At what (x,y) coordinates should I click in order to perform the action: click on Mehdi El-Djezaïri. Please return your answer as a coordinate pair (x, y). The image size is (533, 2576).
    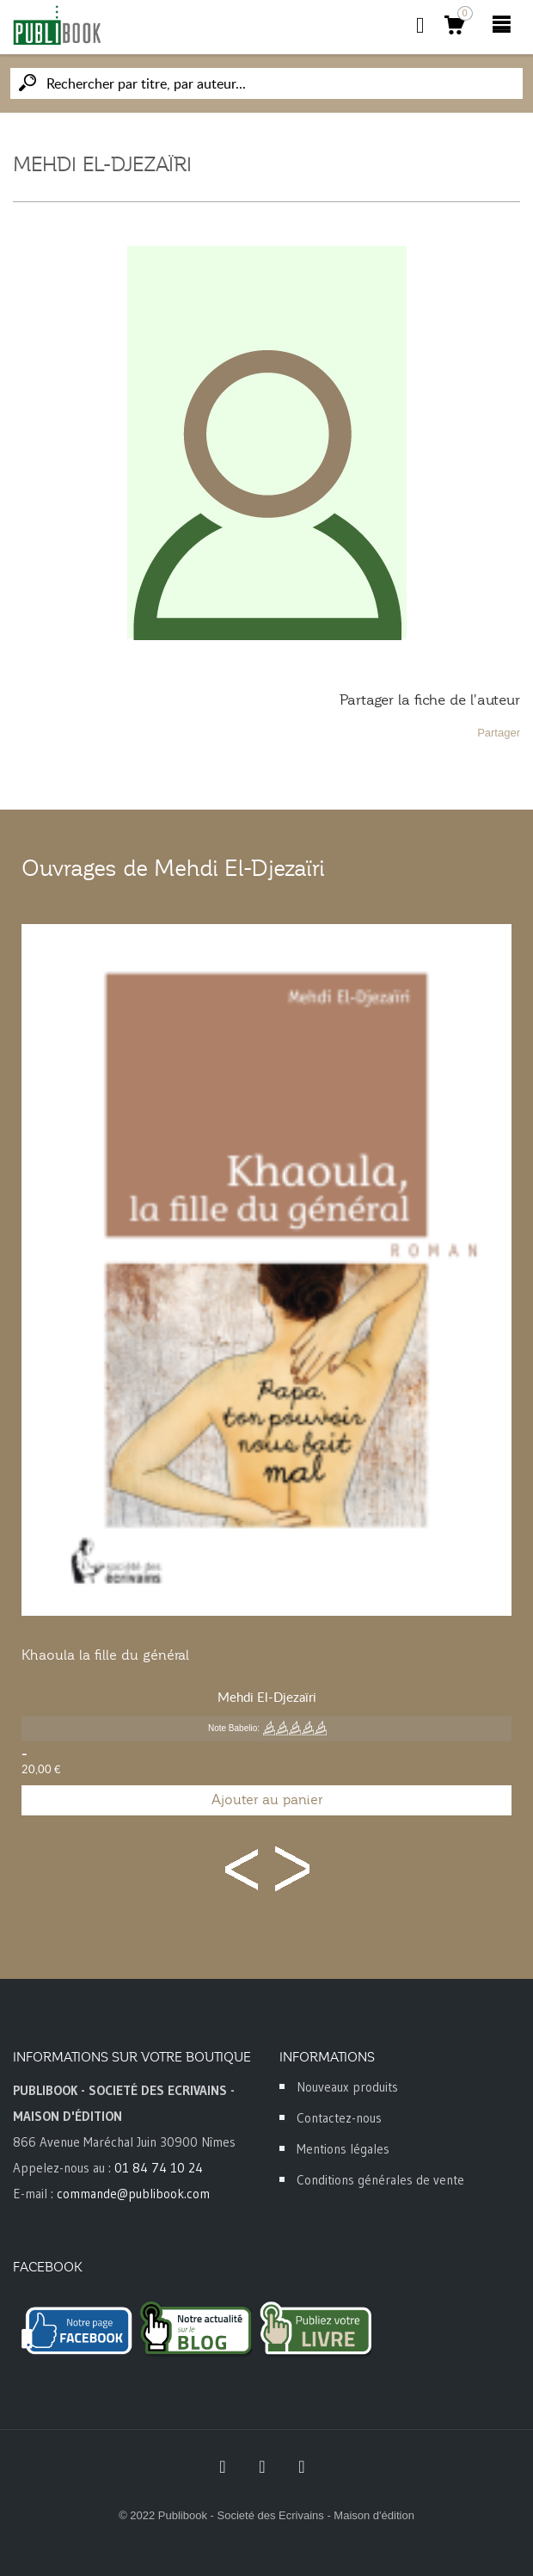
    Looking at the image, I should click on (266, 1696).